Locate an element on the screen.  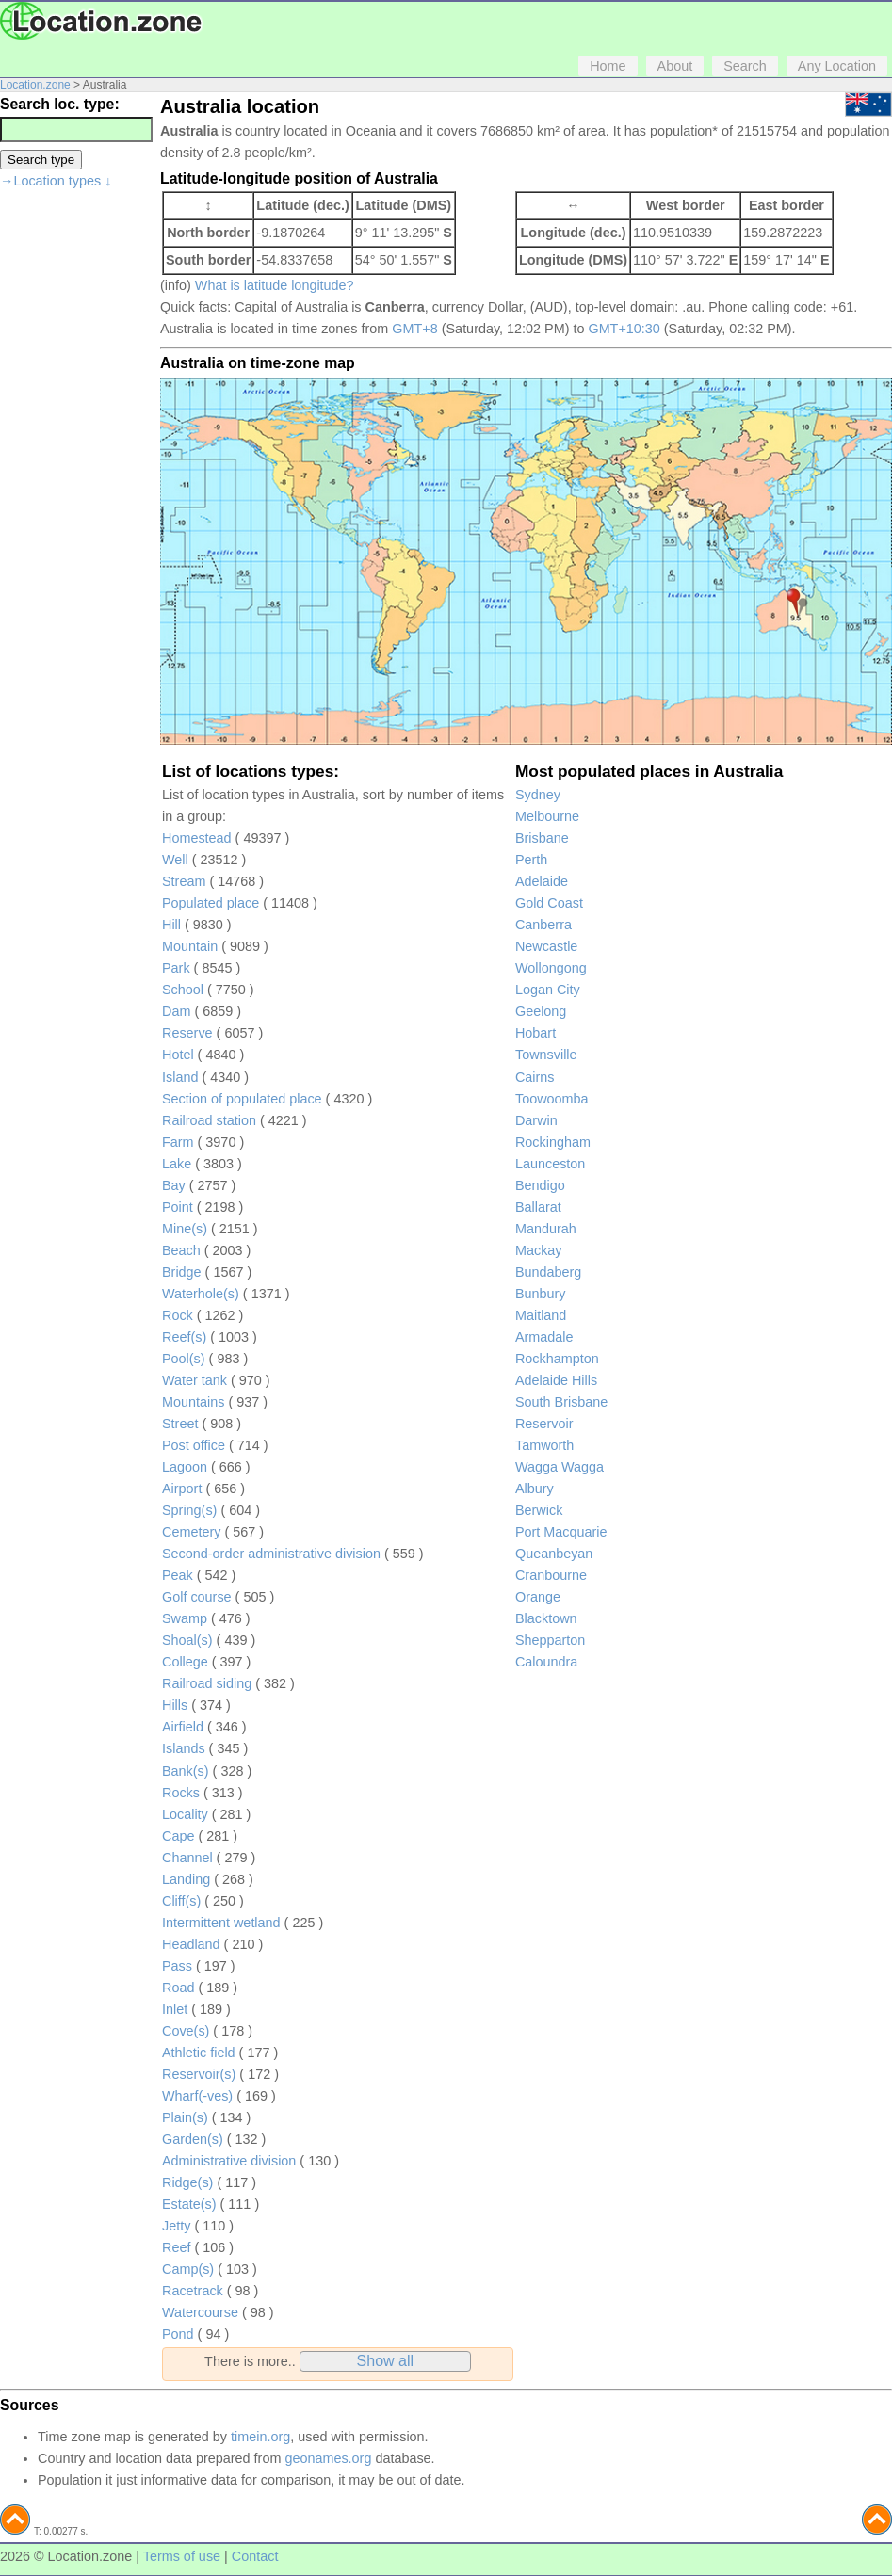
Park is located at coordinates (176, 967).